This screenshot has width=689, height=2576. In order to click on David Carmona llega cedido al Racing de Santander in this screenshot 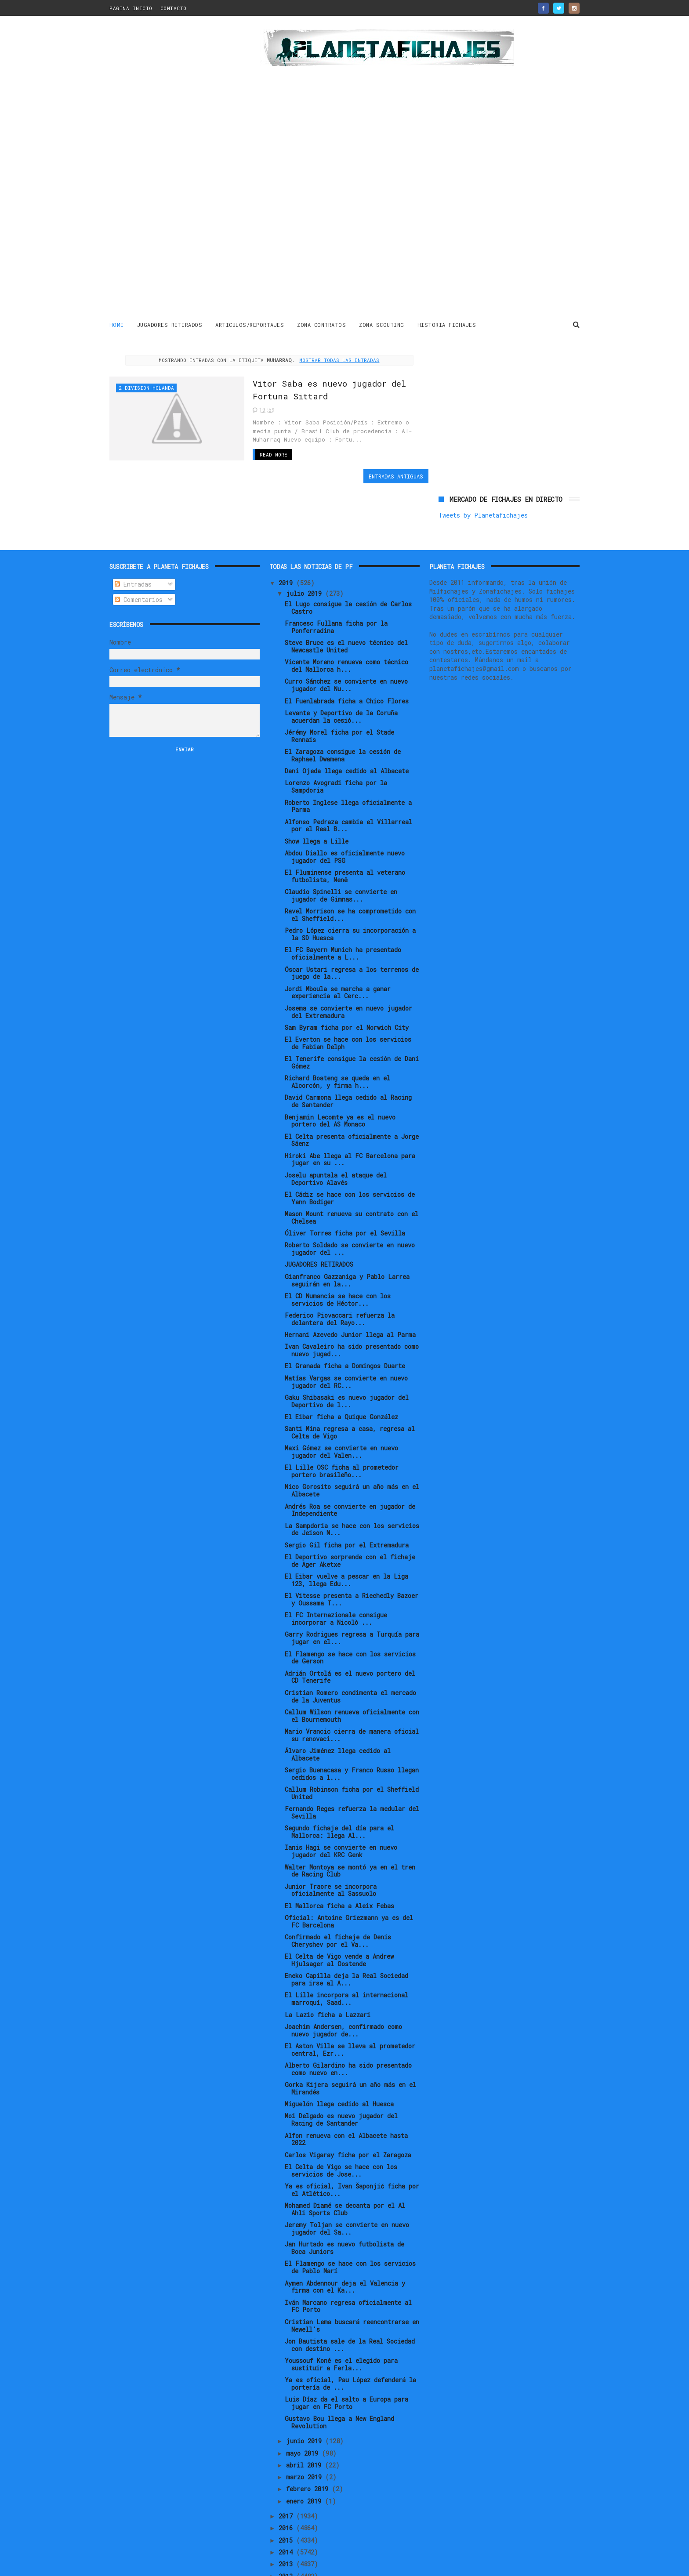, I will do `click(348, 1051)`.